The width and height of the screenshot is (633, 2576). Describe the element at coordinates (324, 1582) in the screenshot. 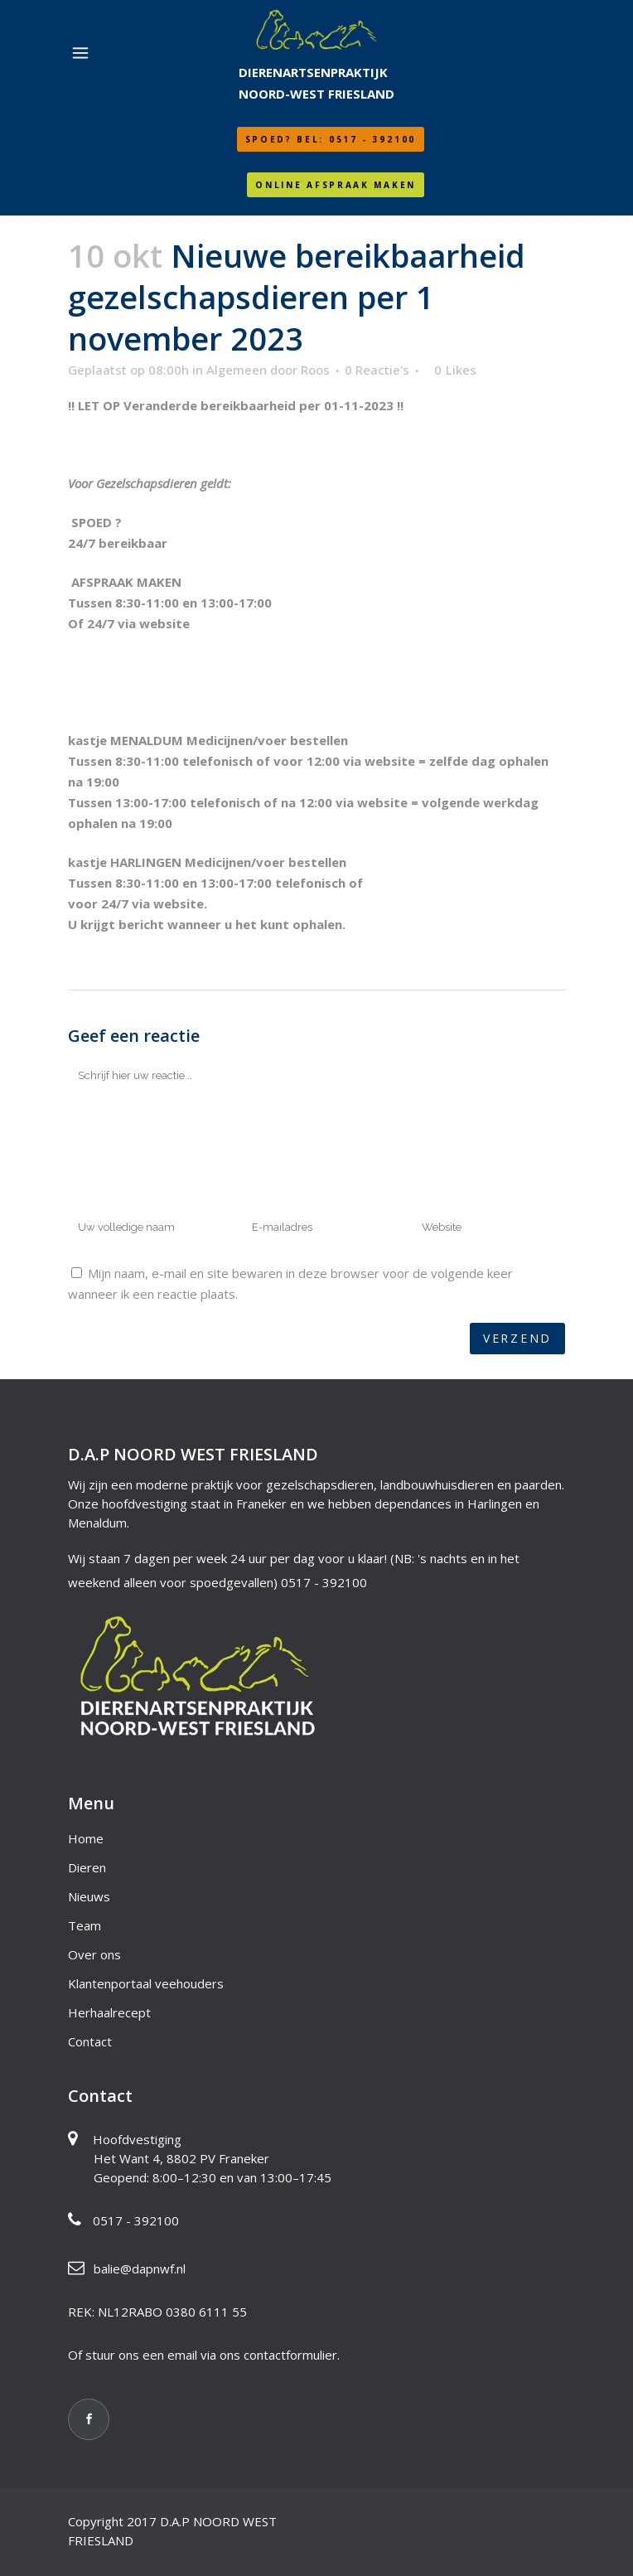

I see `0517 - 392100` at that location.